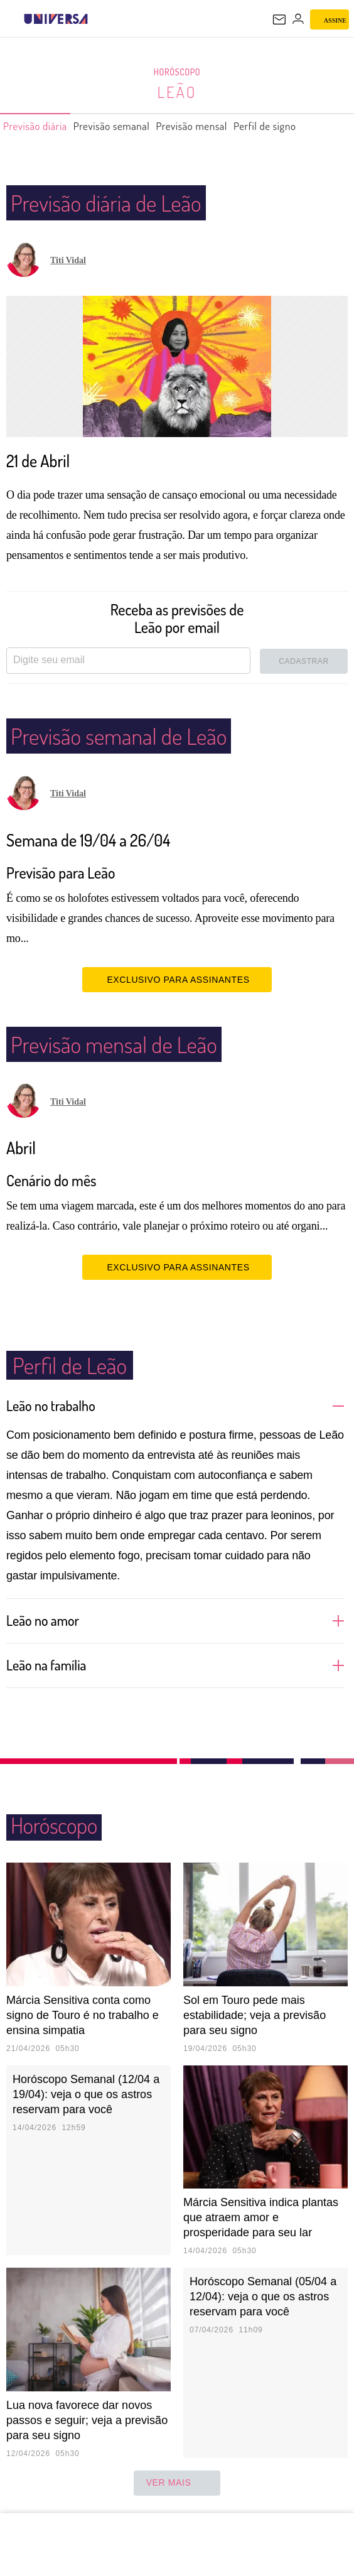  Describe the element at coordinates (41, 126) in the screenshot. I see `Previsão diária` at that location.